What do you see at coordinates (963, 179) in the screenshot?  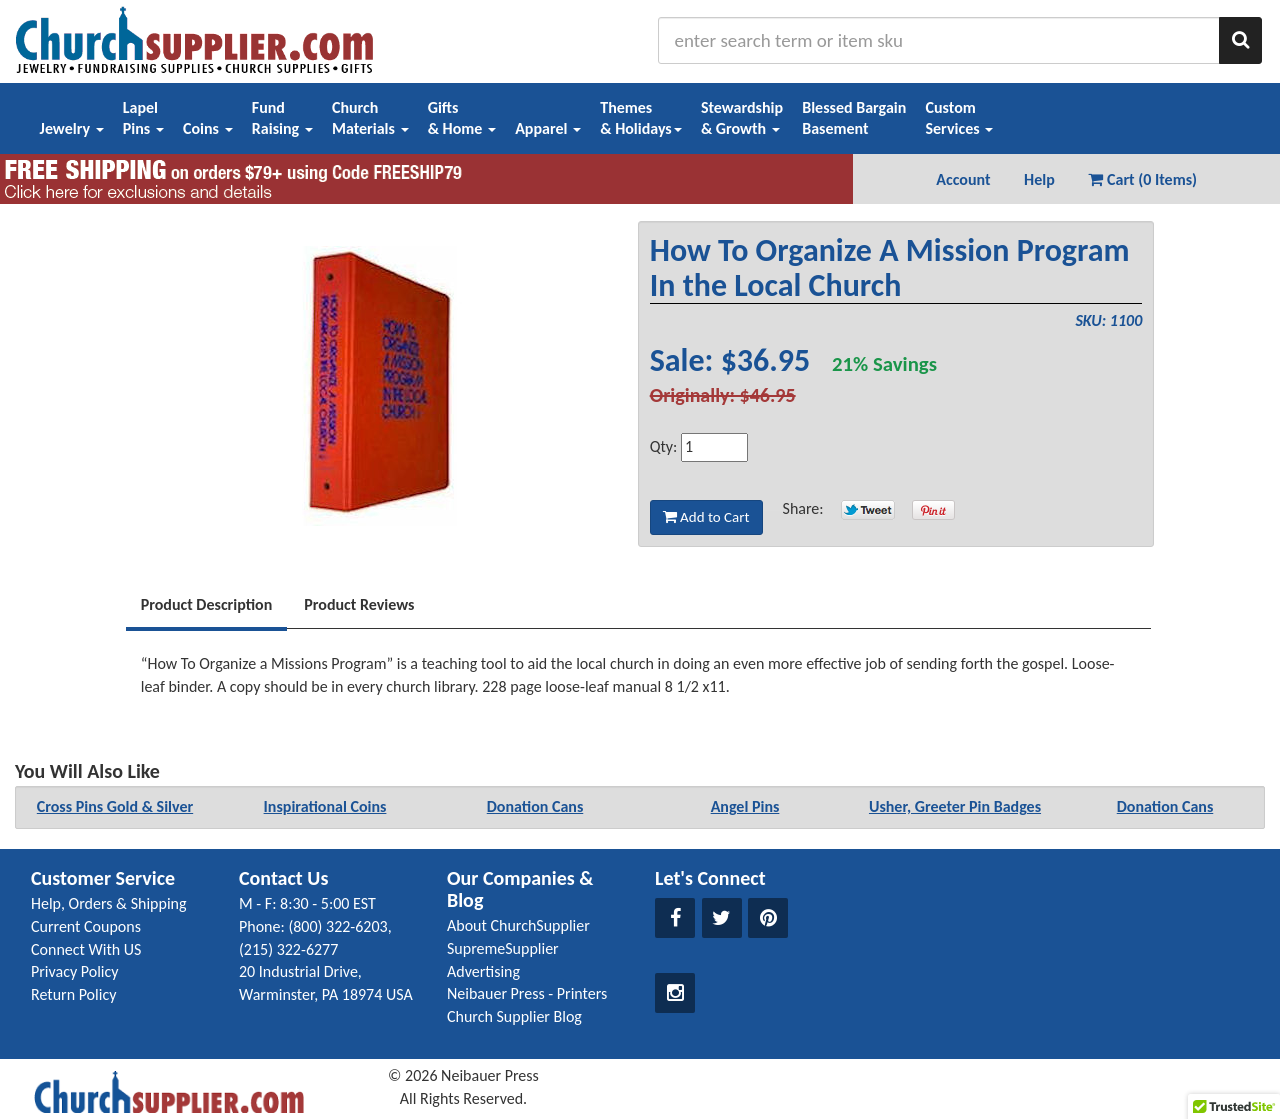 I see `Account [button]` at bounding box center [963, 179].